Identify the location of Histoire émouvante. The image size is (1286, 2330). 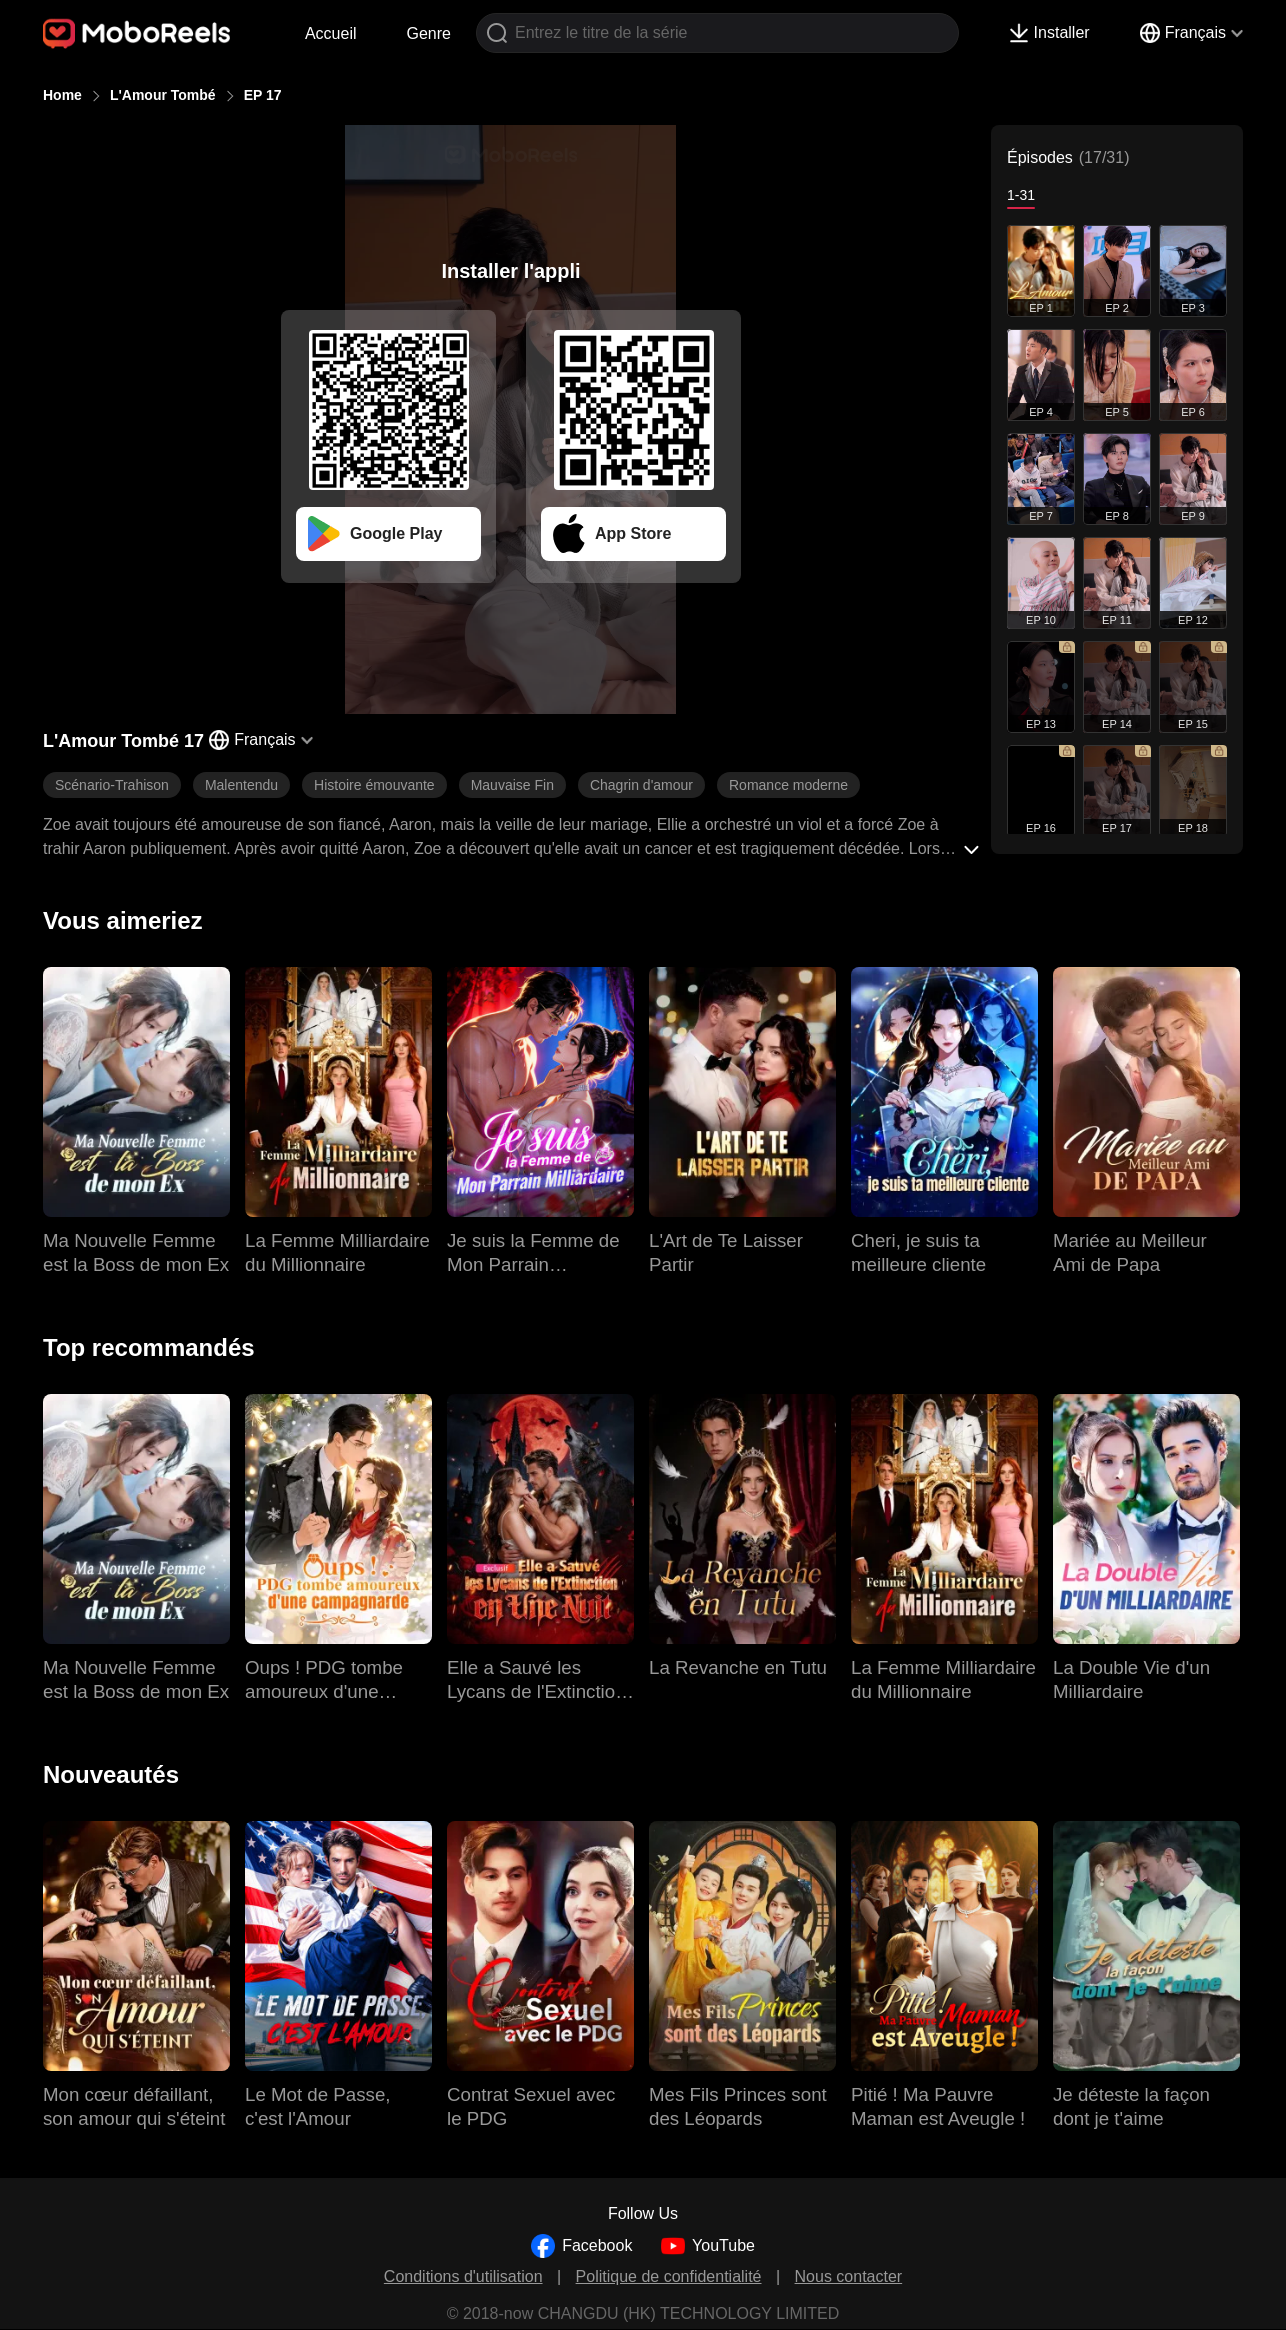
(374, 785).